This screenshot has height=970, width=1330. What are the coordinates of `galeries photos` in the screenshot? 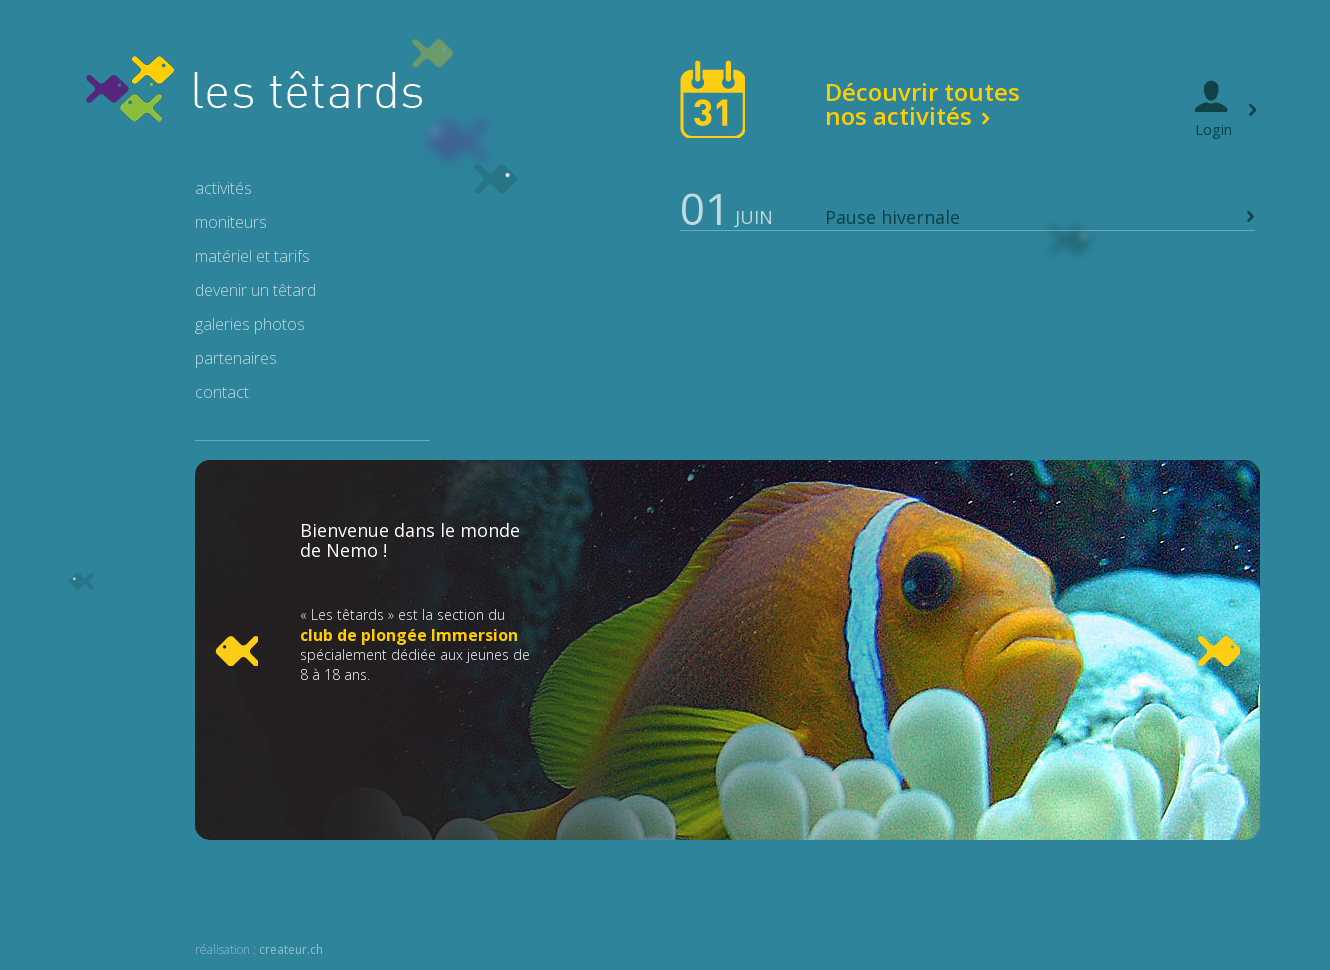 It's located at (250, 324).